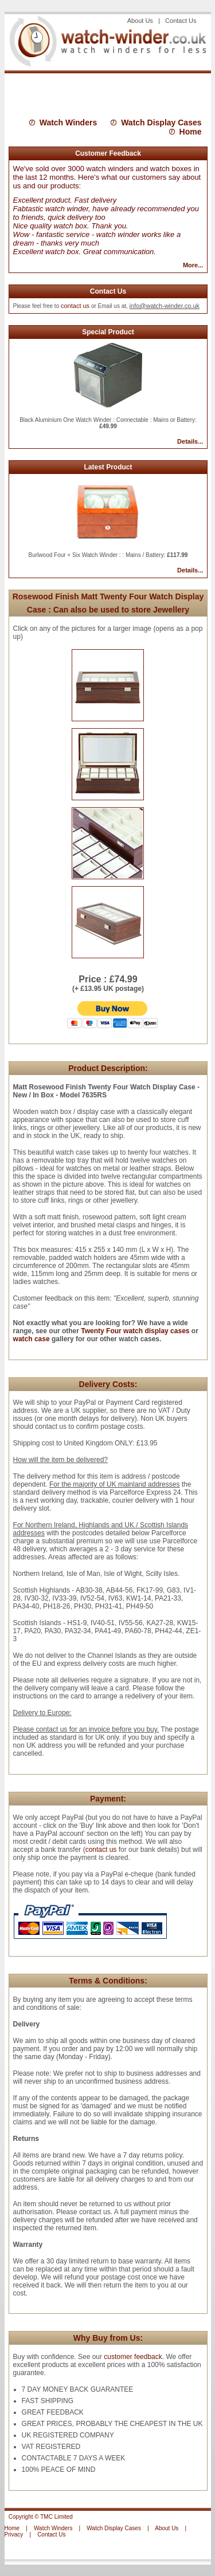  Describe the element at coordinates (75, 305) in the screenshot. I see `contact us` at that location.